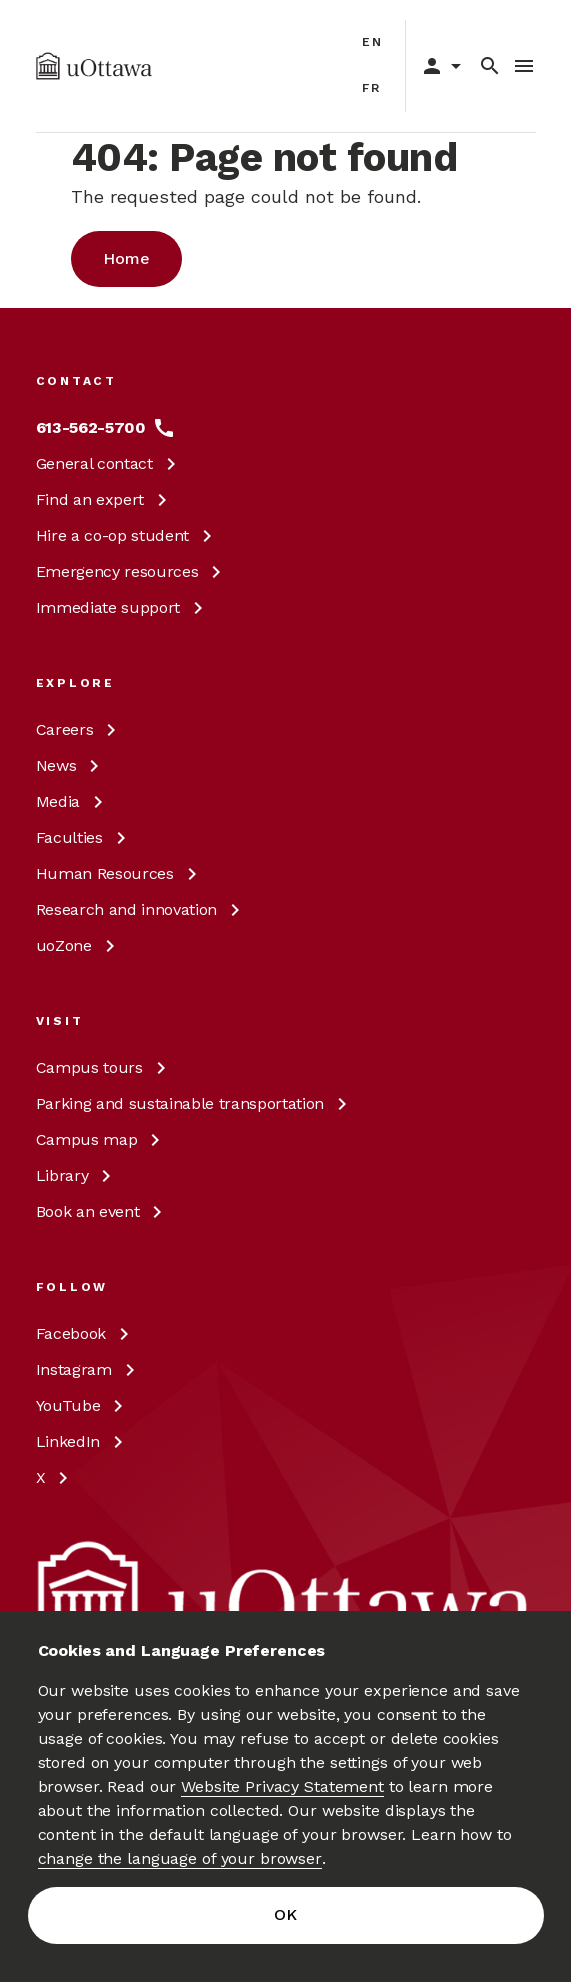 The image size is (571, 1982). What do you see at coordinates (109, 463) in the screenshot?
I see `General` at bounding box center [109, 463].